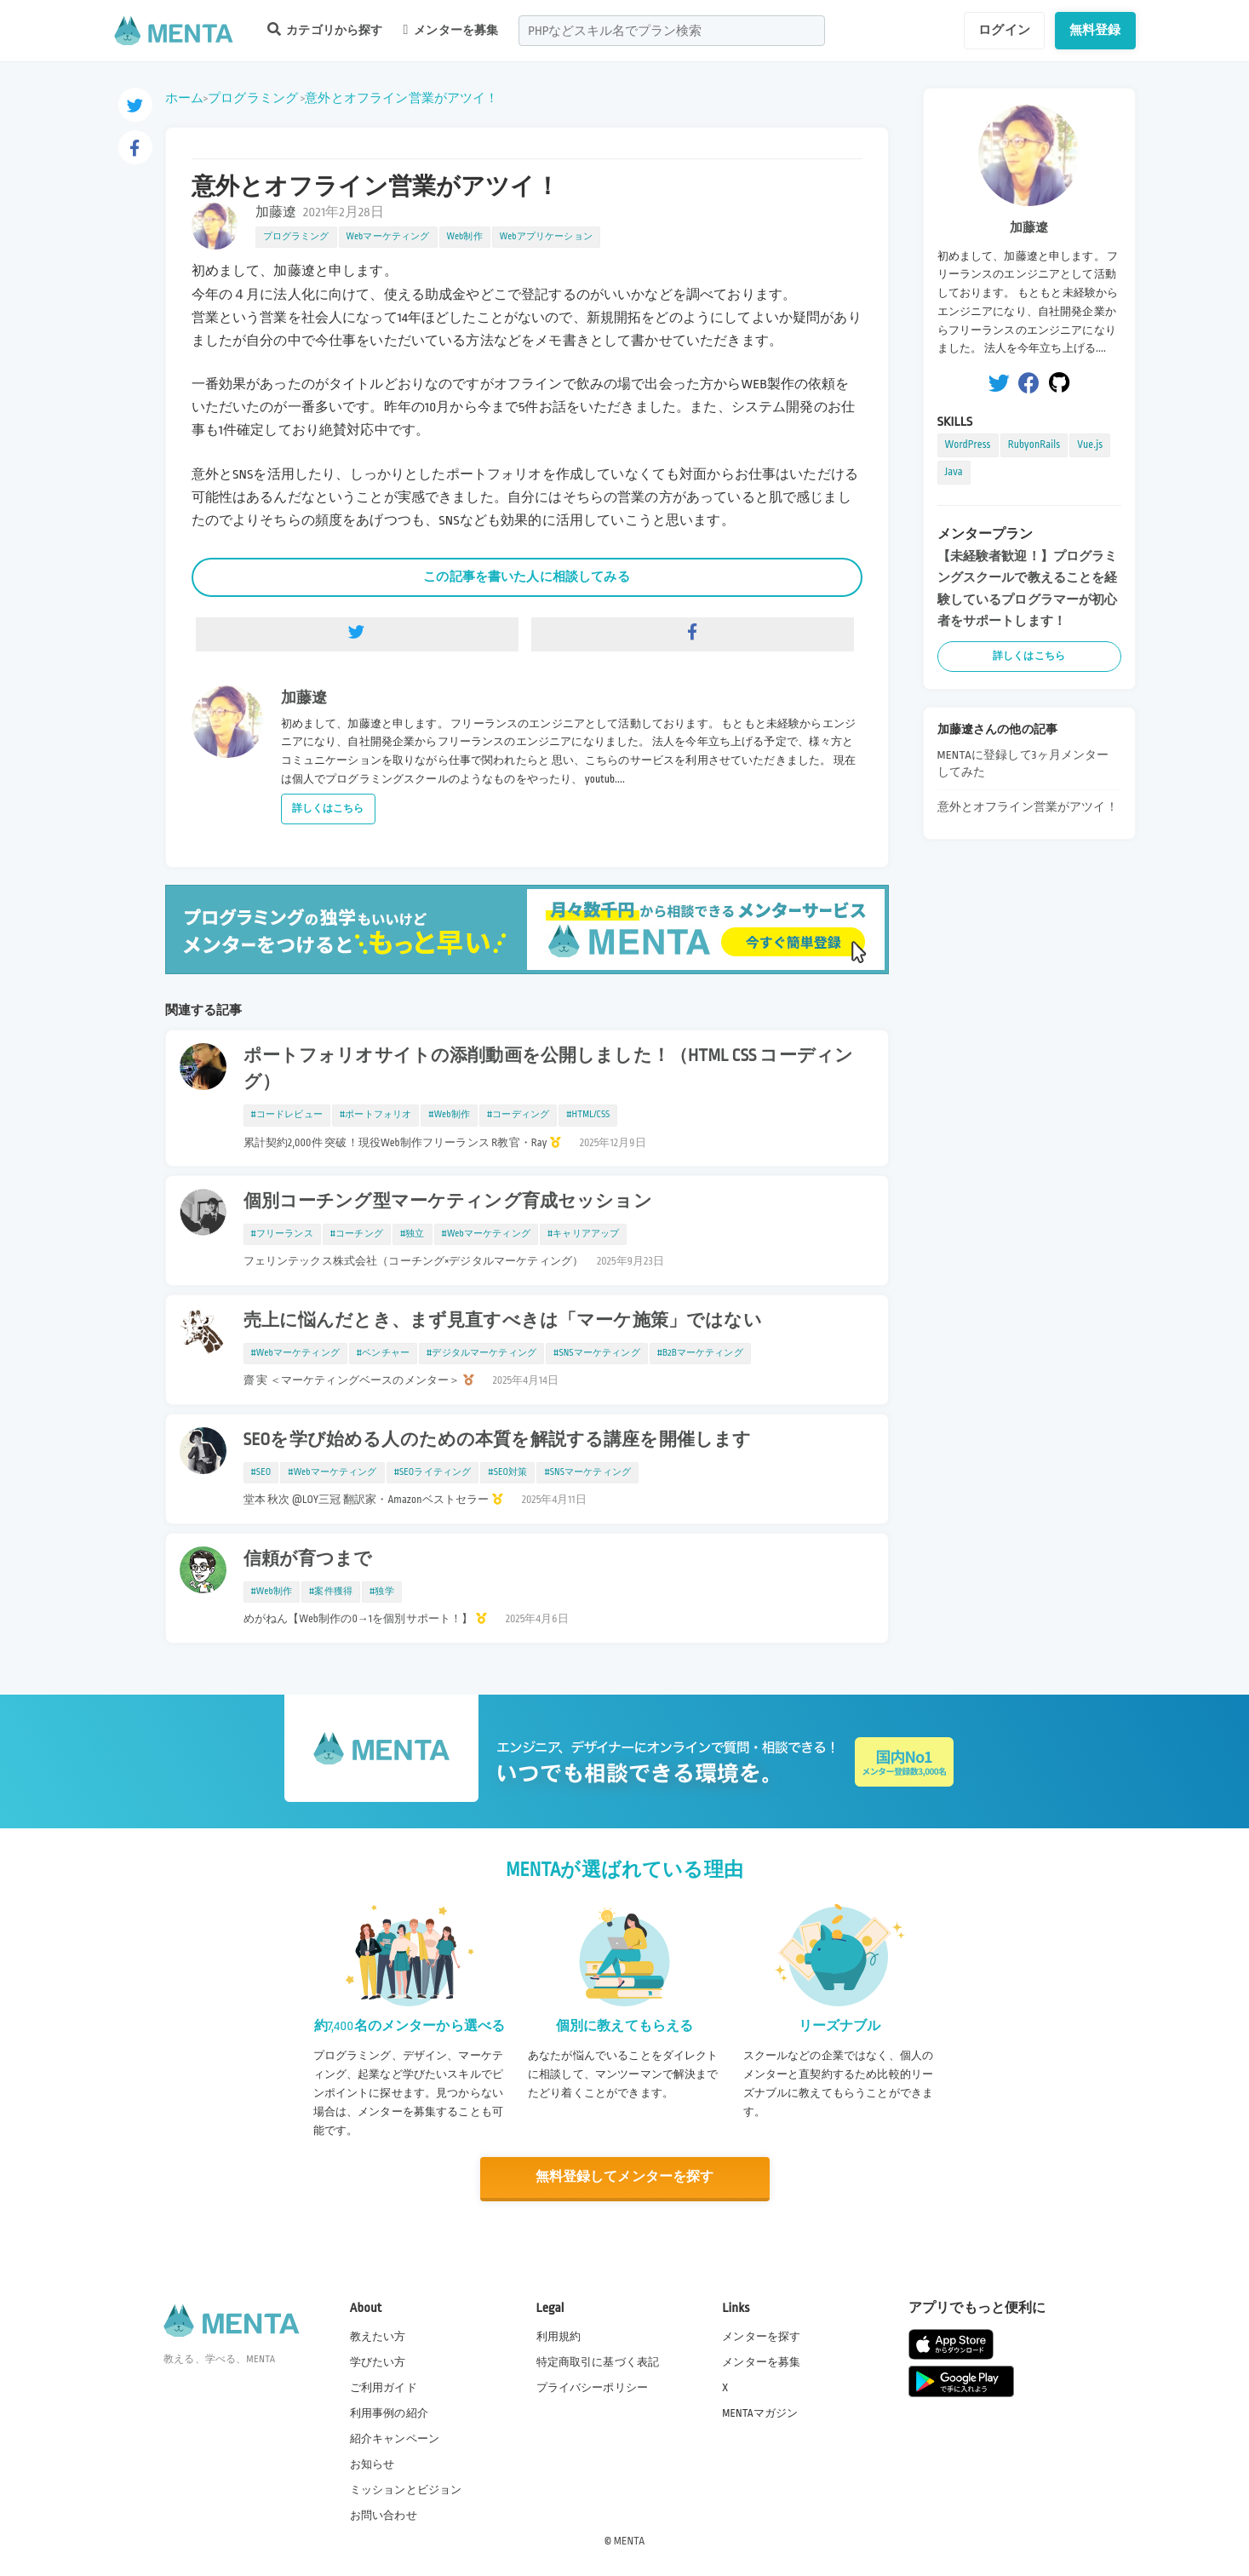 The height and width of the screenshot is (2576, 1249). Describe the element at coordinates (382, 1591) in the screenshot. I see `#独学` at that location.